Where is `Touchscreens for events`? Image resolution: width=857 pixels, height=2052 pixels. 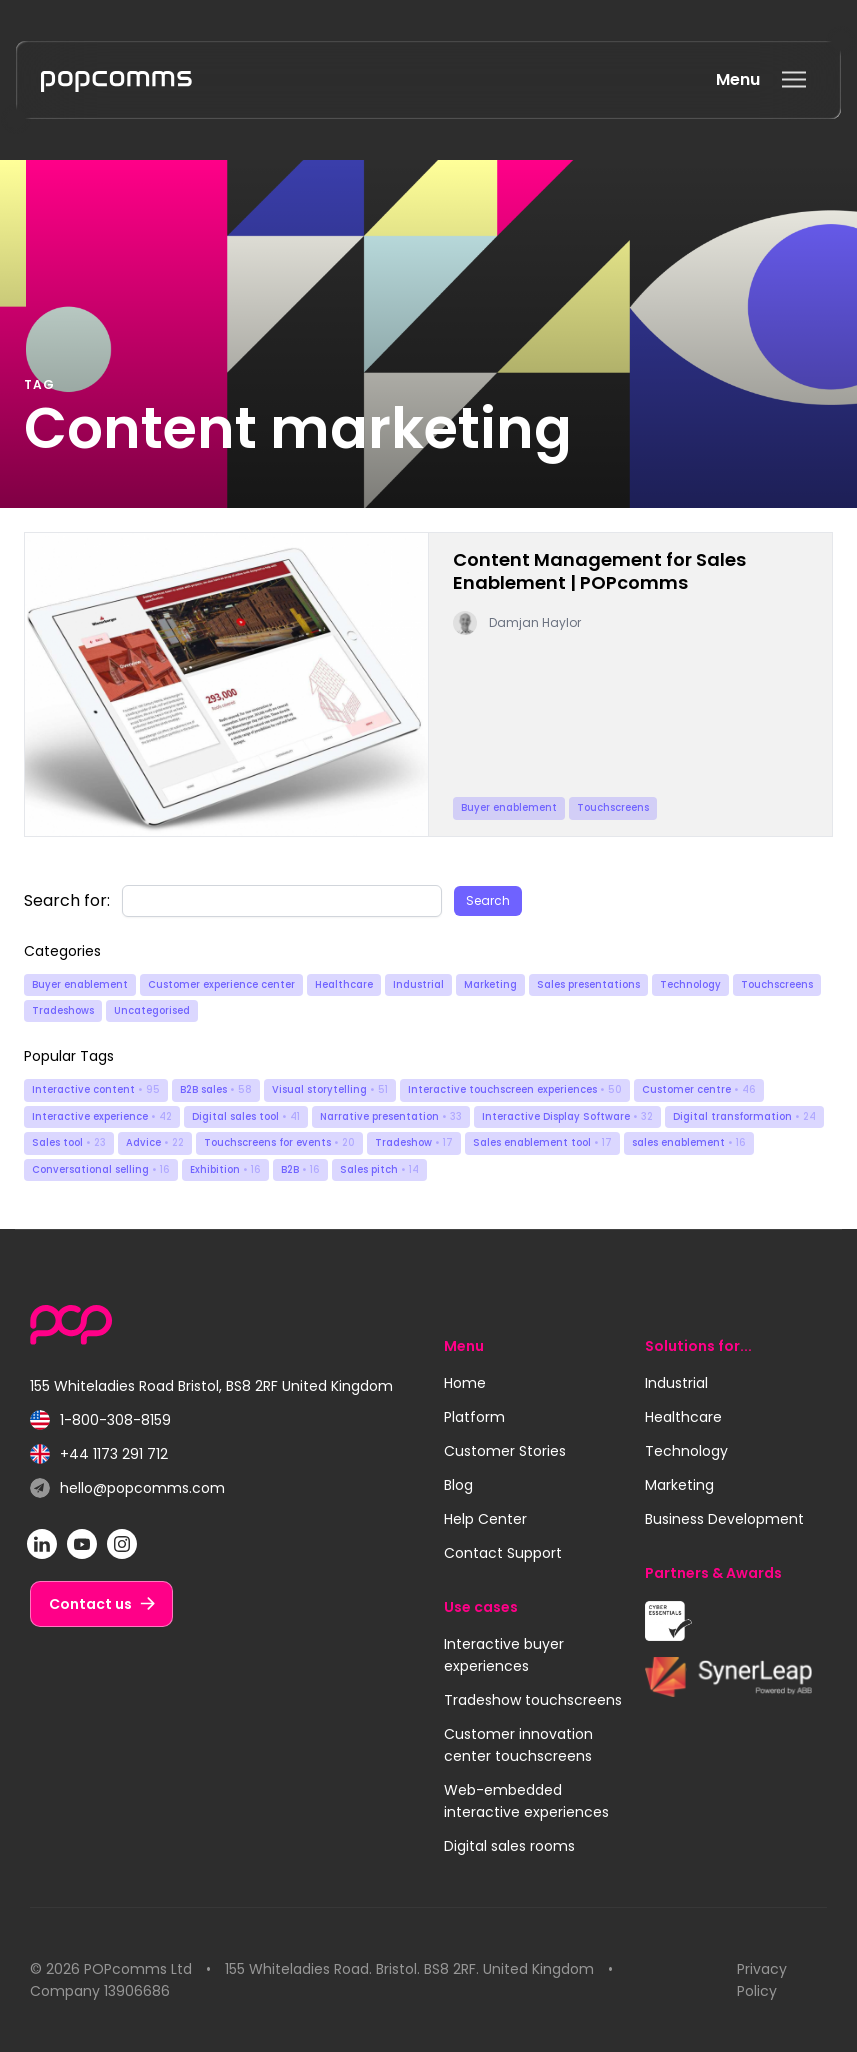
Touchscreens for events is located at coordinates (279, 1142).